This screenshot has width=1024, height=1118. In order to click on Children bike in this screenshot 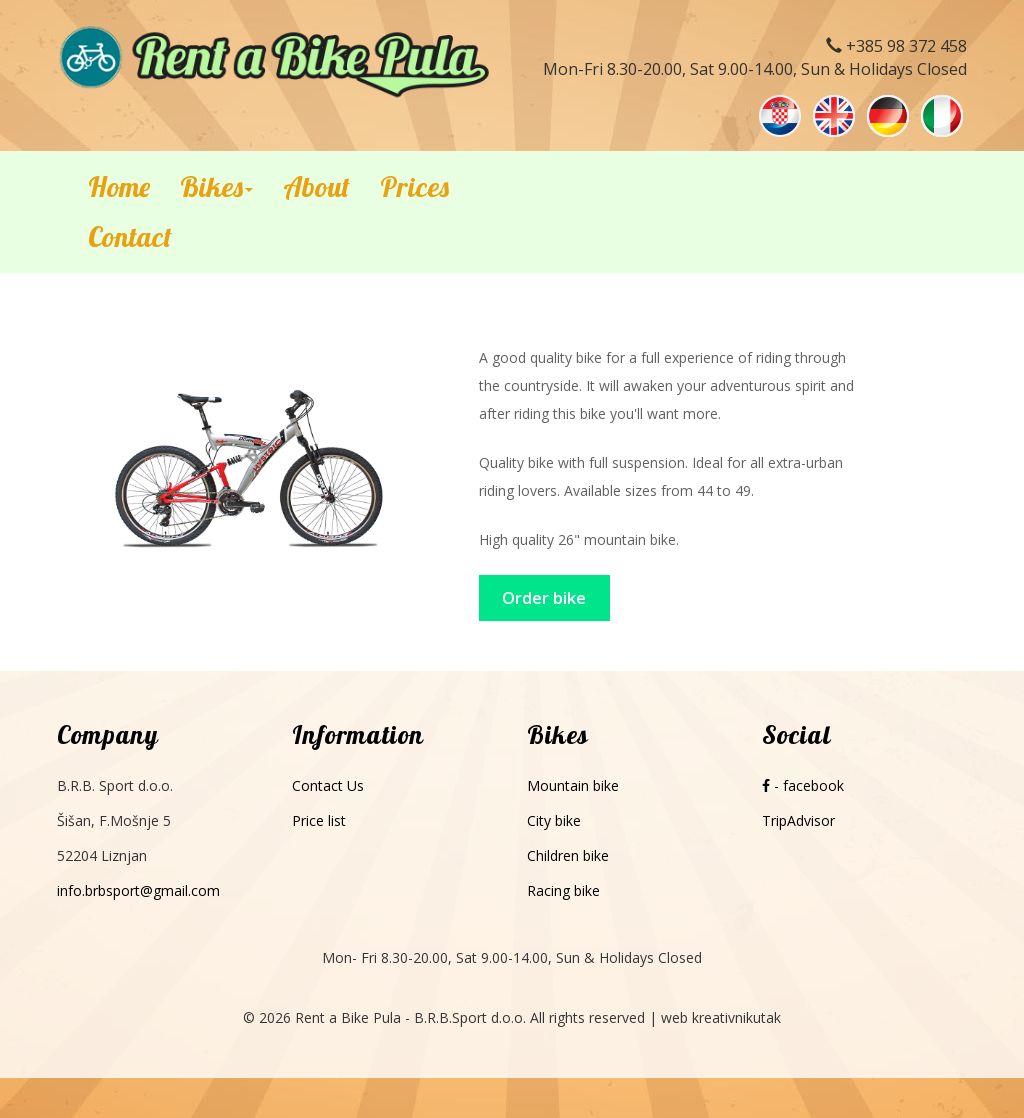, I will do `click(568, 855)`.